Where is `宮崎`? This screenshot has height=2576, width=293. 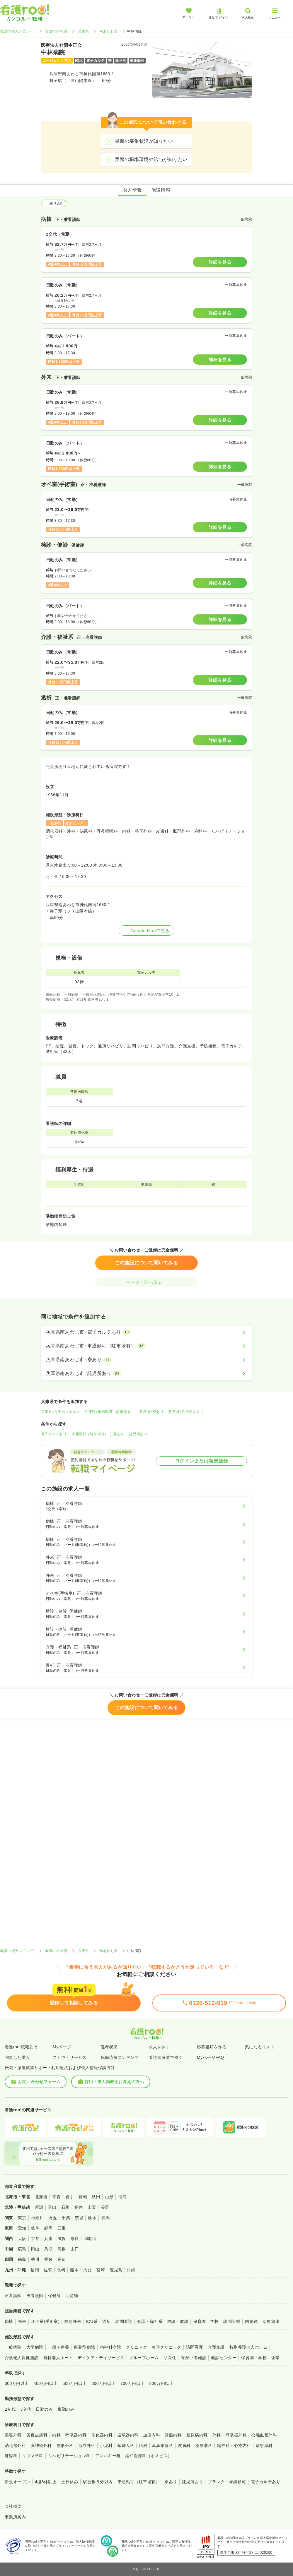
宮崎 is located at coordinates (100, 2270).